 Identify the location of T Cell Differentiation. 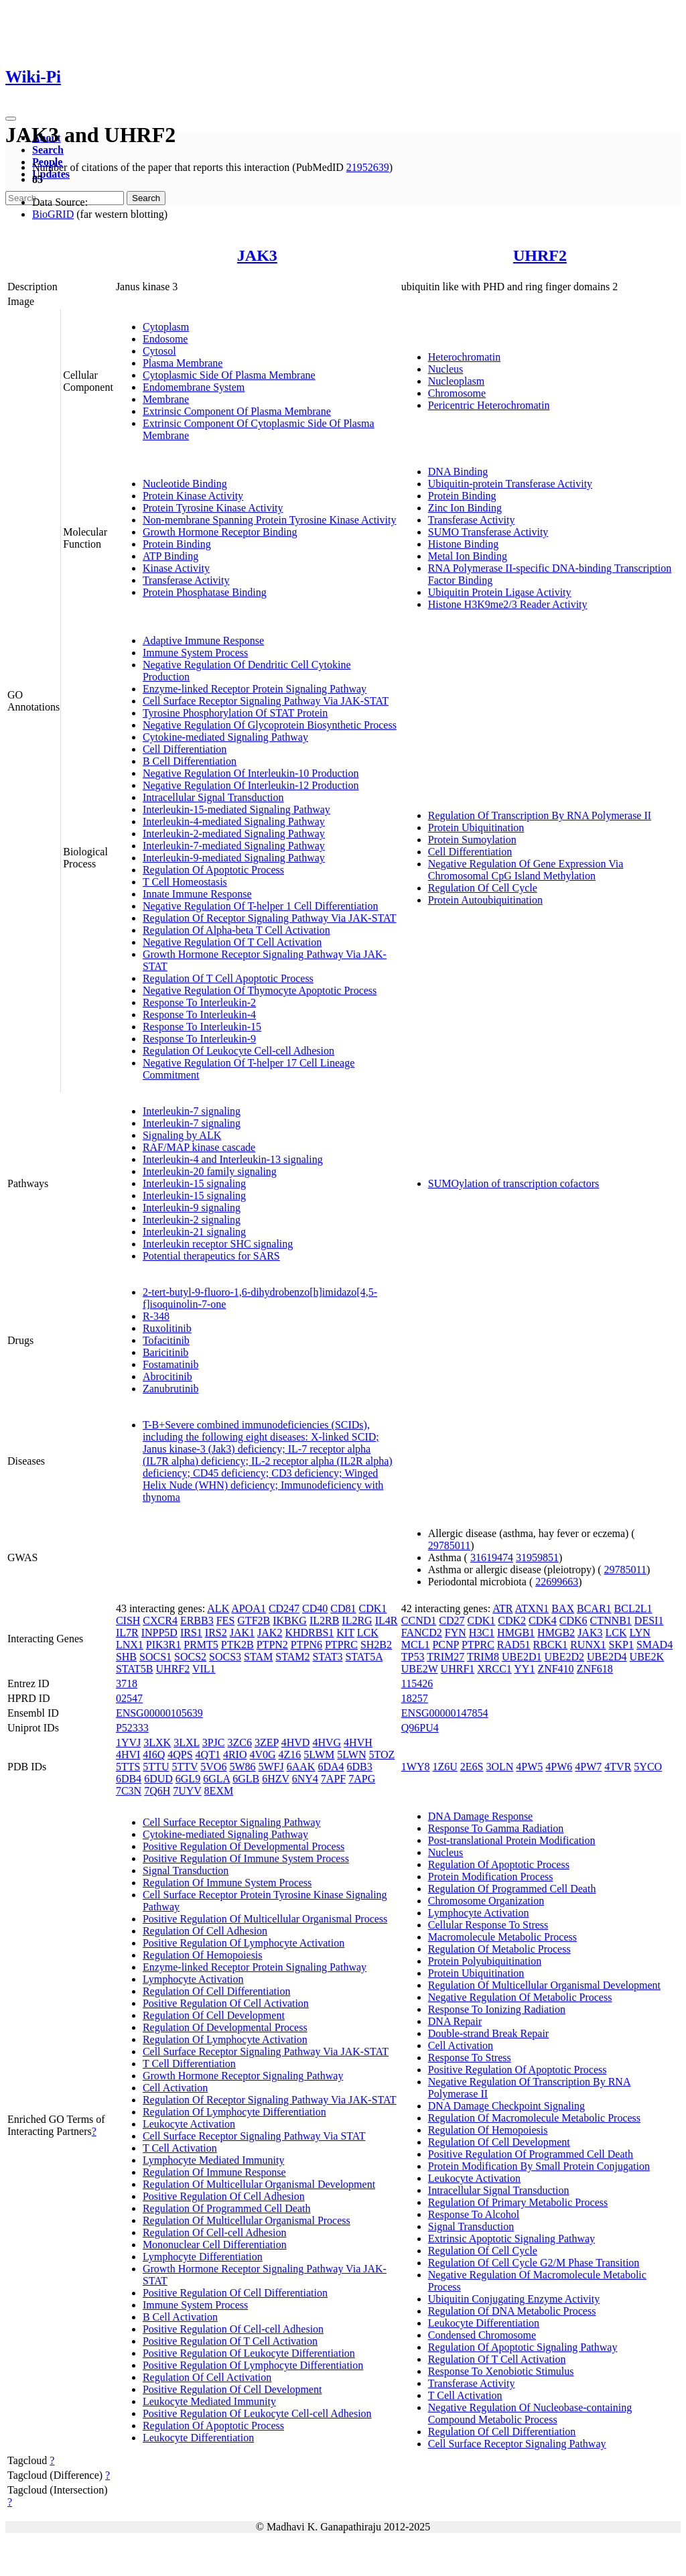
(189, 2063).